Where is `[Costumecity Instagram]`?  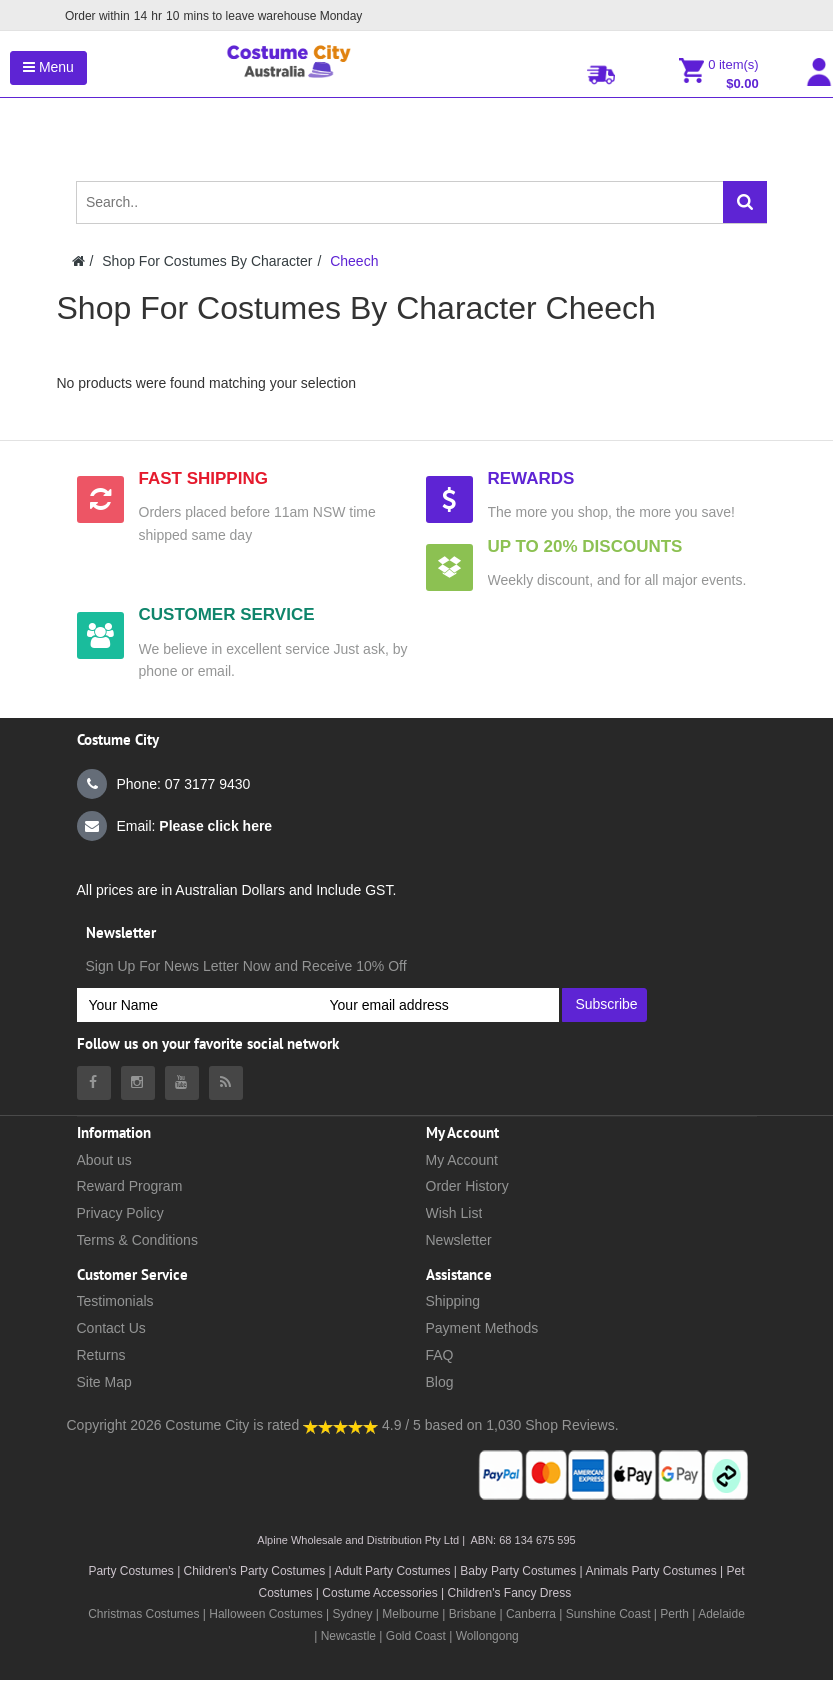 [Costumecity Instagram] is located at coordinates (138, 1083).